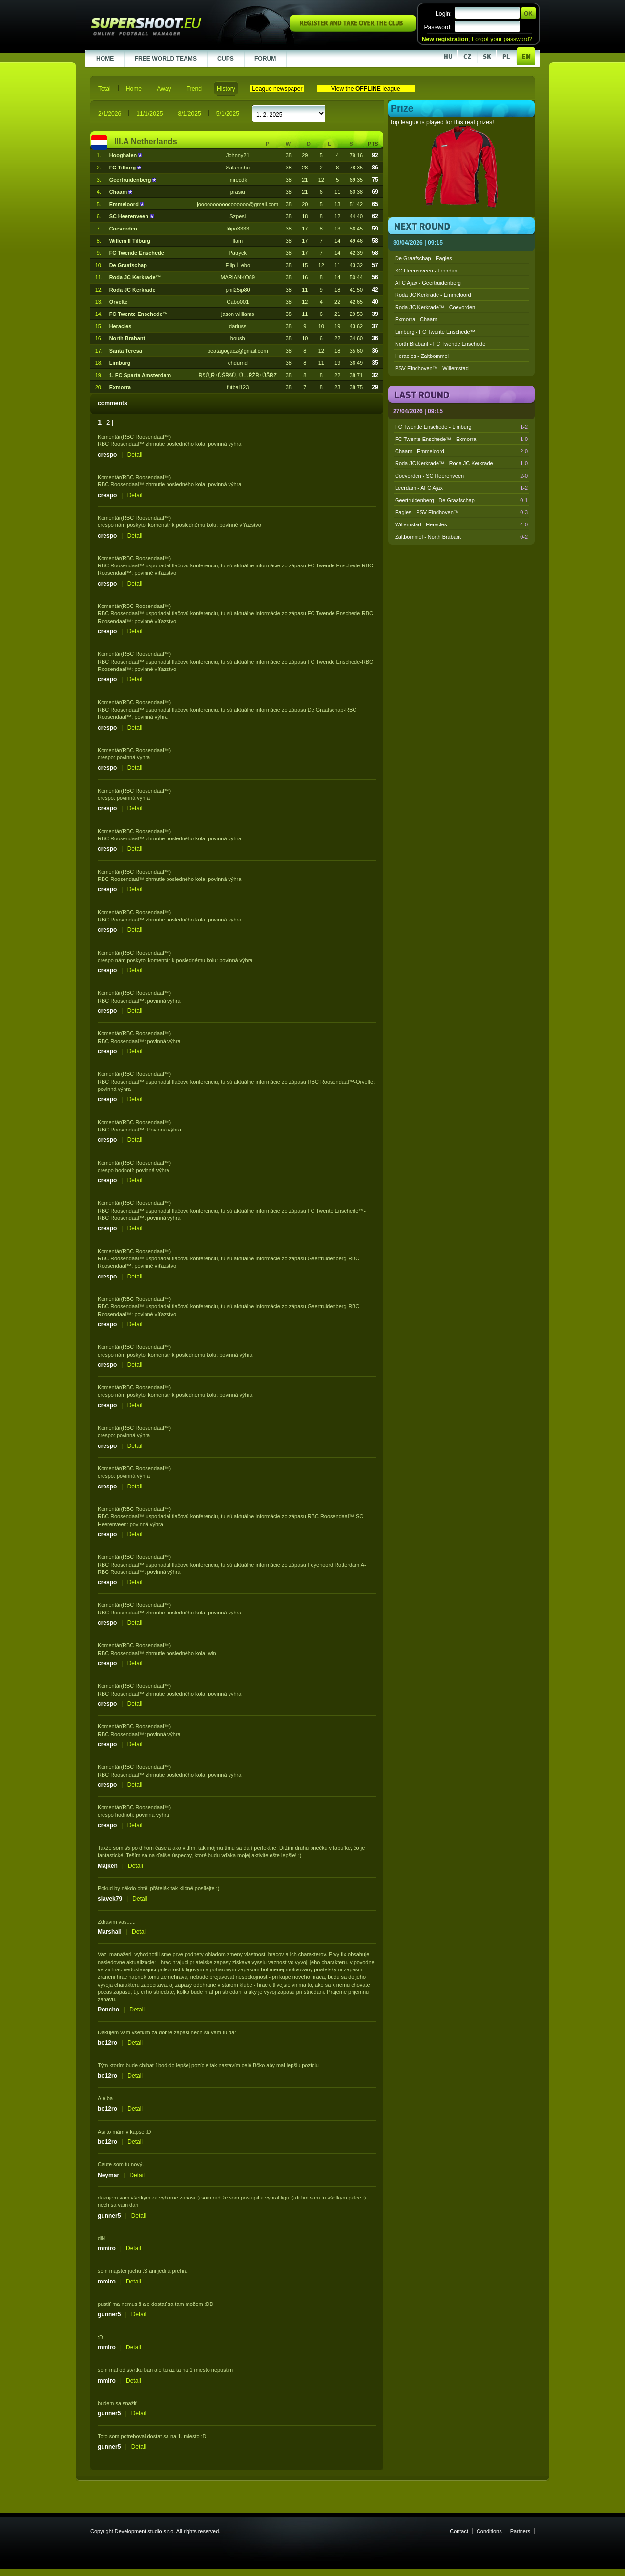 Image resolution: width=625 pixels, height=2576 pixels. Describe the element at coordinates (129, 216) in the screenshot. I see `SC Heerenveen` at that location.